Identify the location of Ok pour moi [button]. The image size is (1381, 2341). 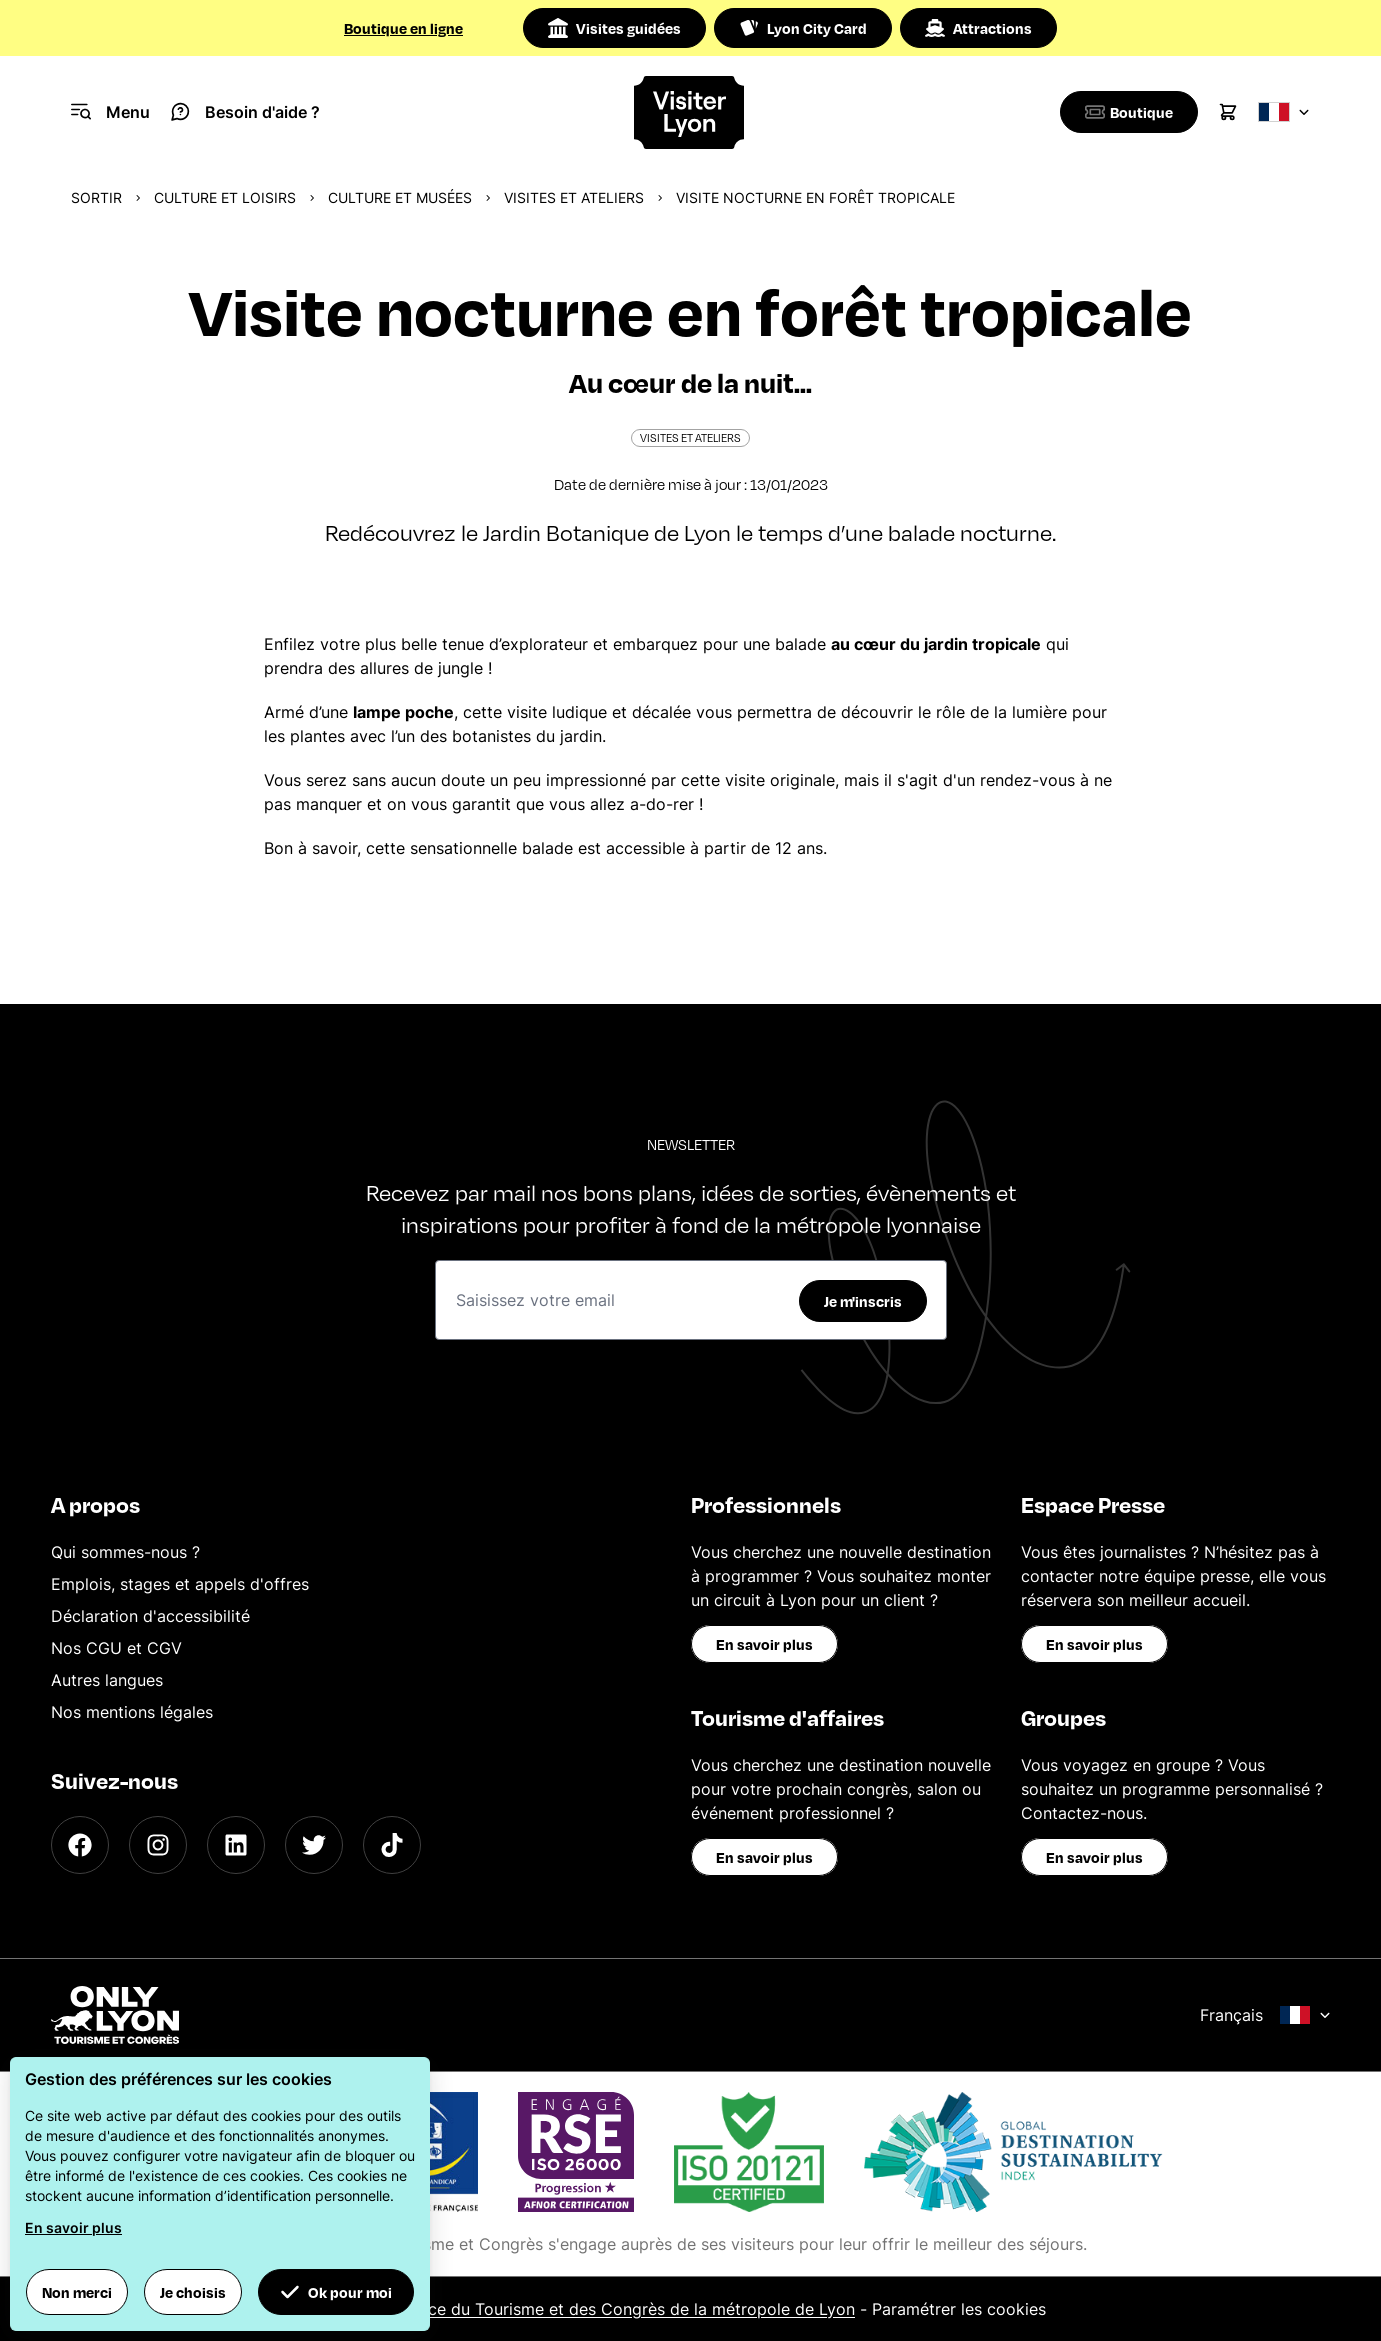
(336, 2292).